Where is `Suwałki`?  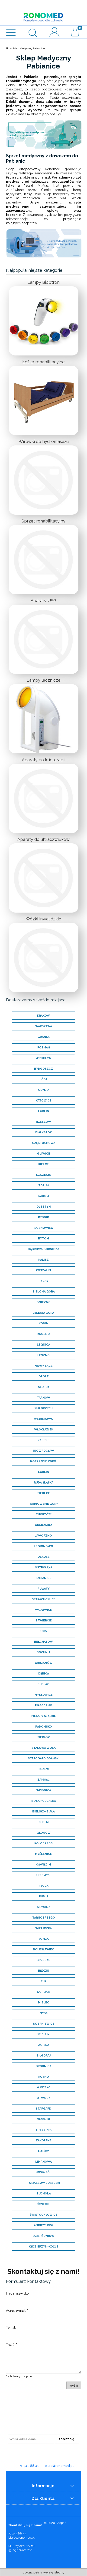
Suwałki is located at coordinates (43, 2119).